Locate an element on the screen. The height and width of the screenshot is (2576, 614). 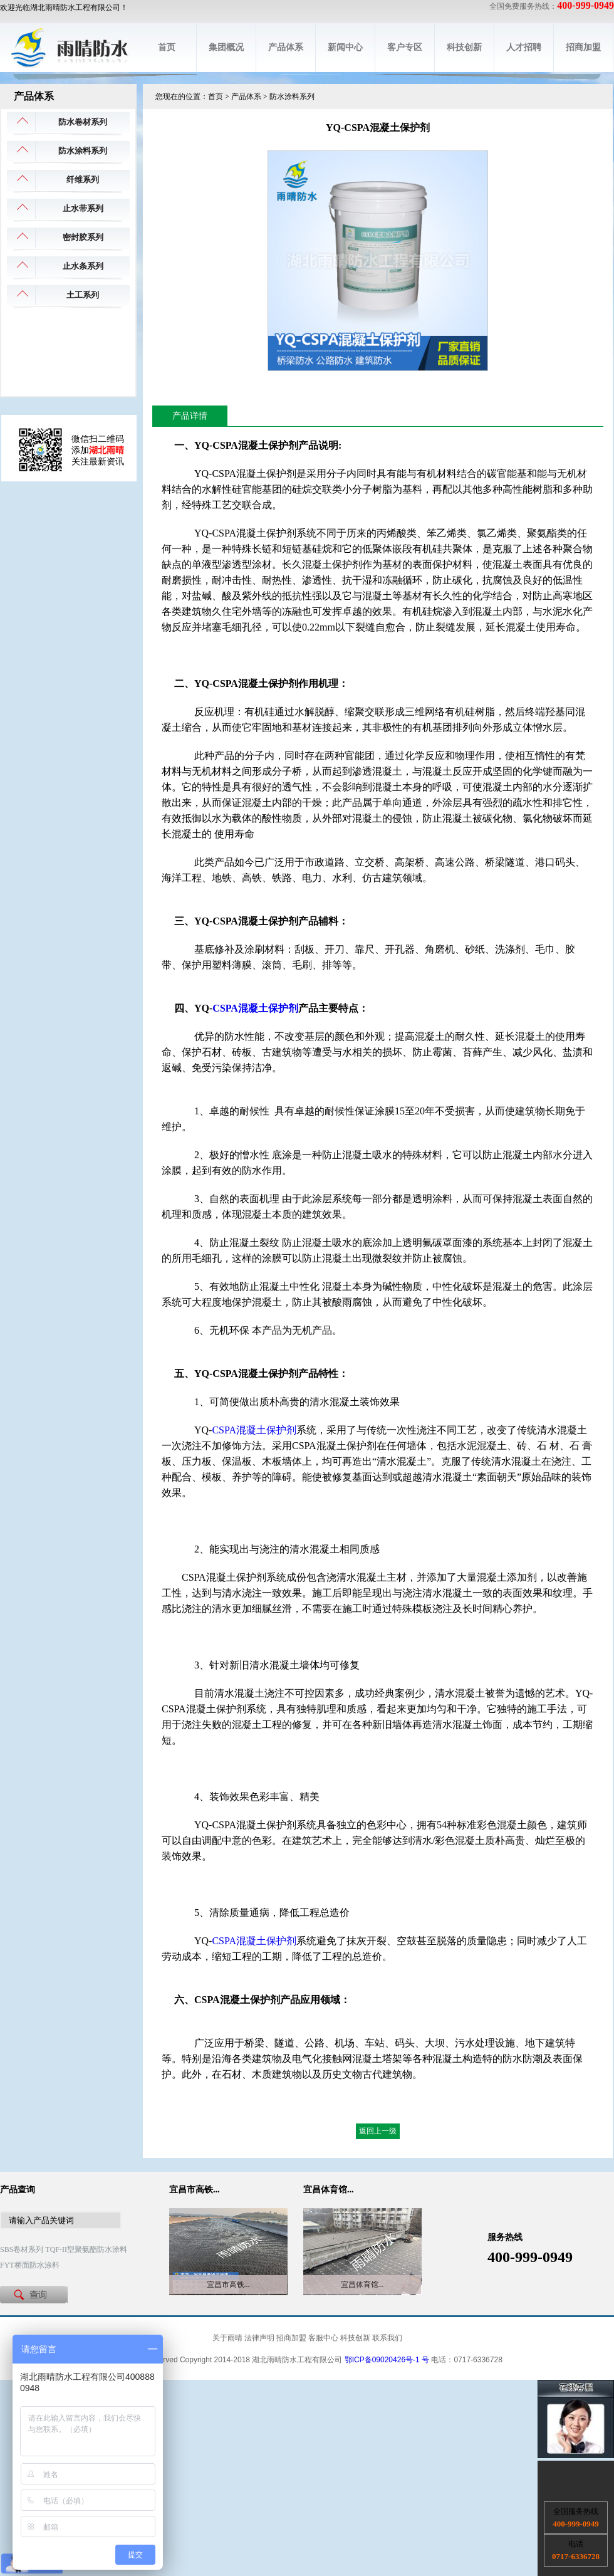
土工系列 is located at coordinates (82, 295).